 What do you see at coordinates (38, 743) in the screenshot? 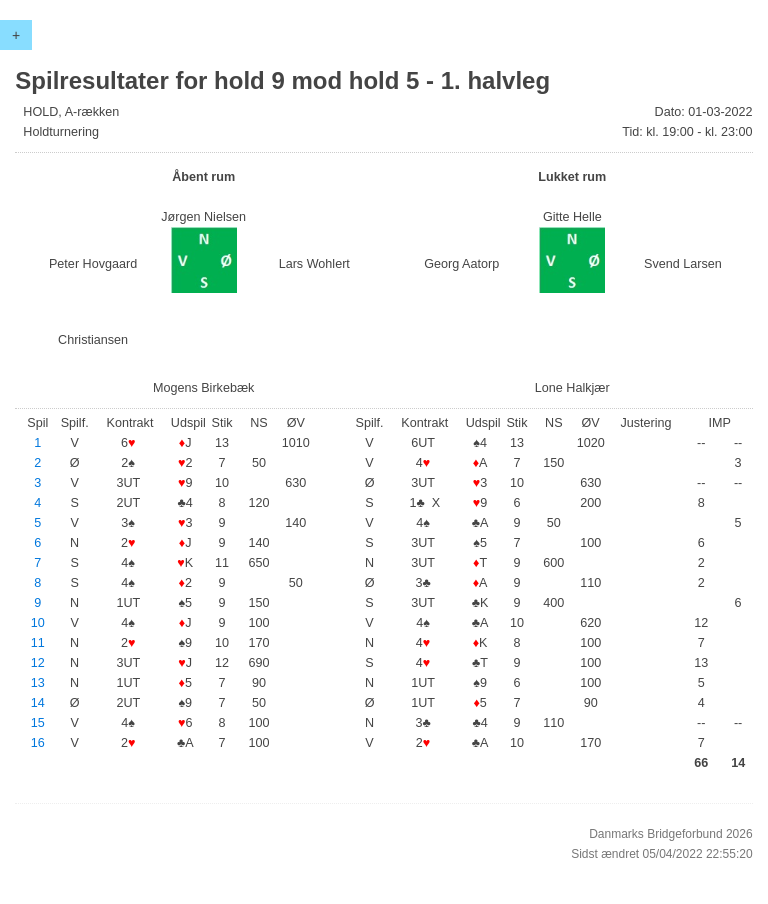
I see `16` at bounding box center [38, 743].